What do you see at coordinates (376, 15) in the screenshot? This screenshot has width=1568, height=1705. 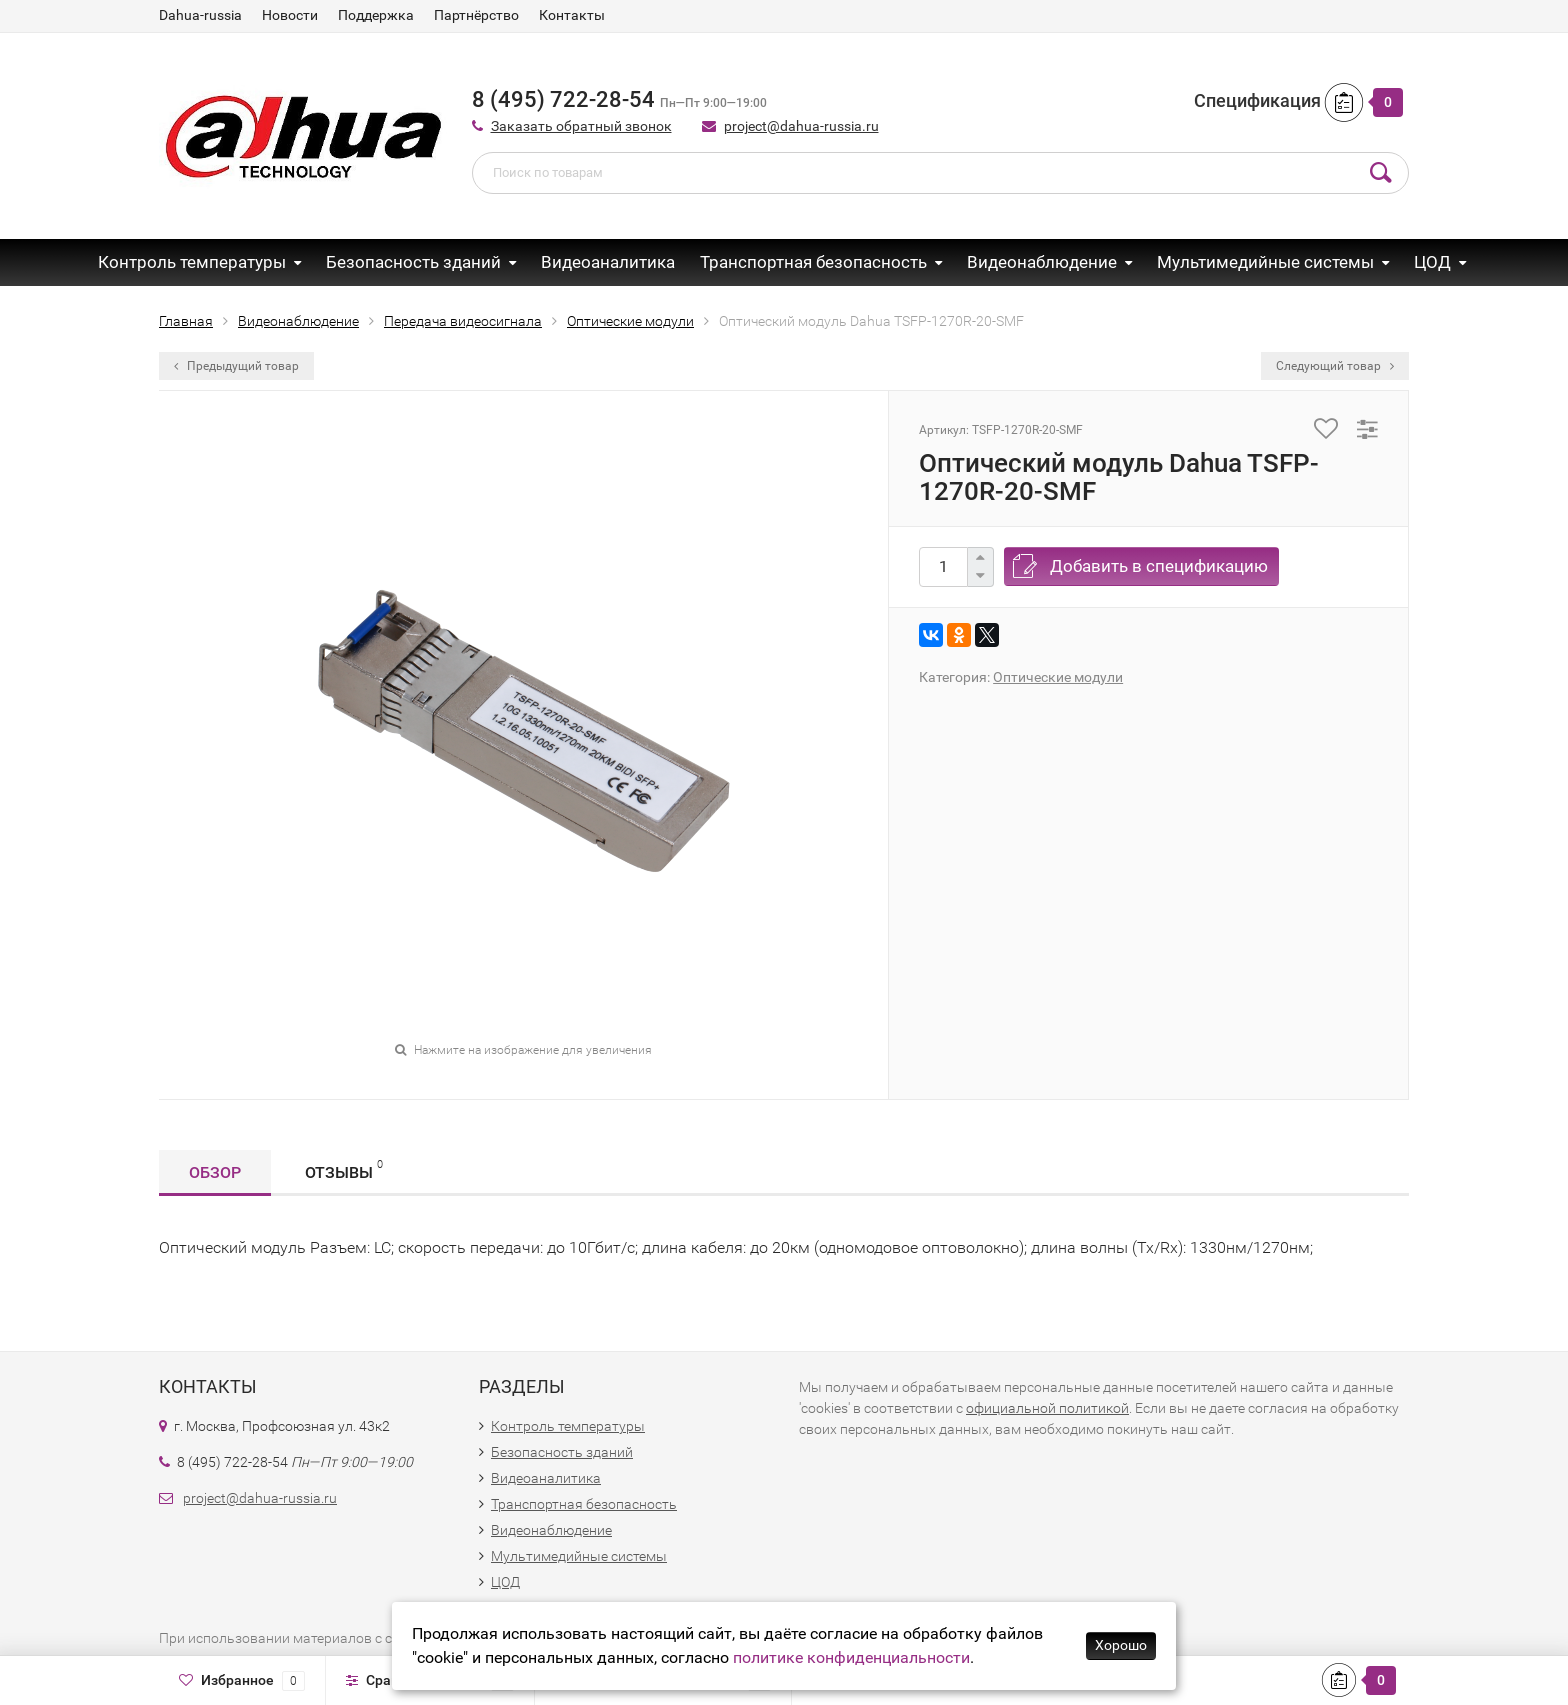 I see `Поддержка` at bounding box center [376, 15].